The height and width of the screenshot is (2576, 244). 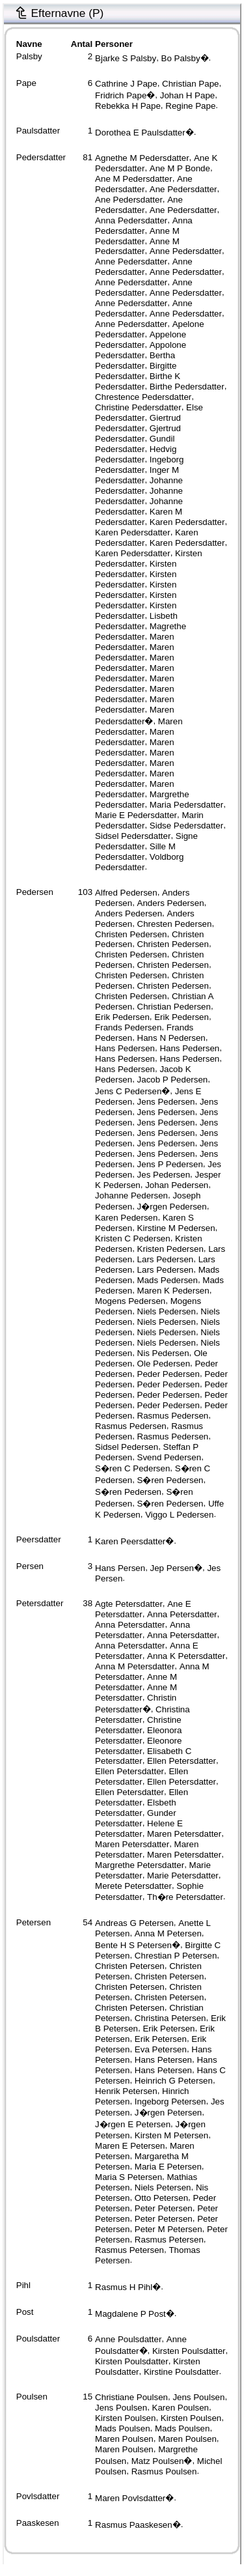 What do you see at coordinates (128, 1091) in the screenshot?
I see `Jens C Pedersen` at bounding box center [128, 1091].